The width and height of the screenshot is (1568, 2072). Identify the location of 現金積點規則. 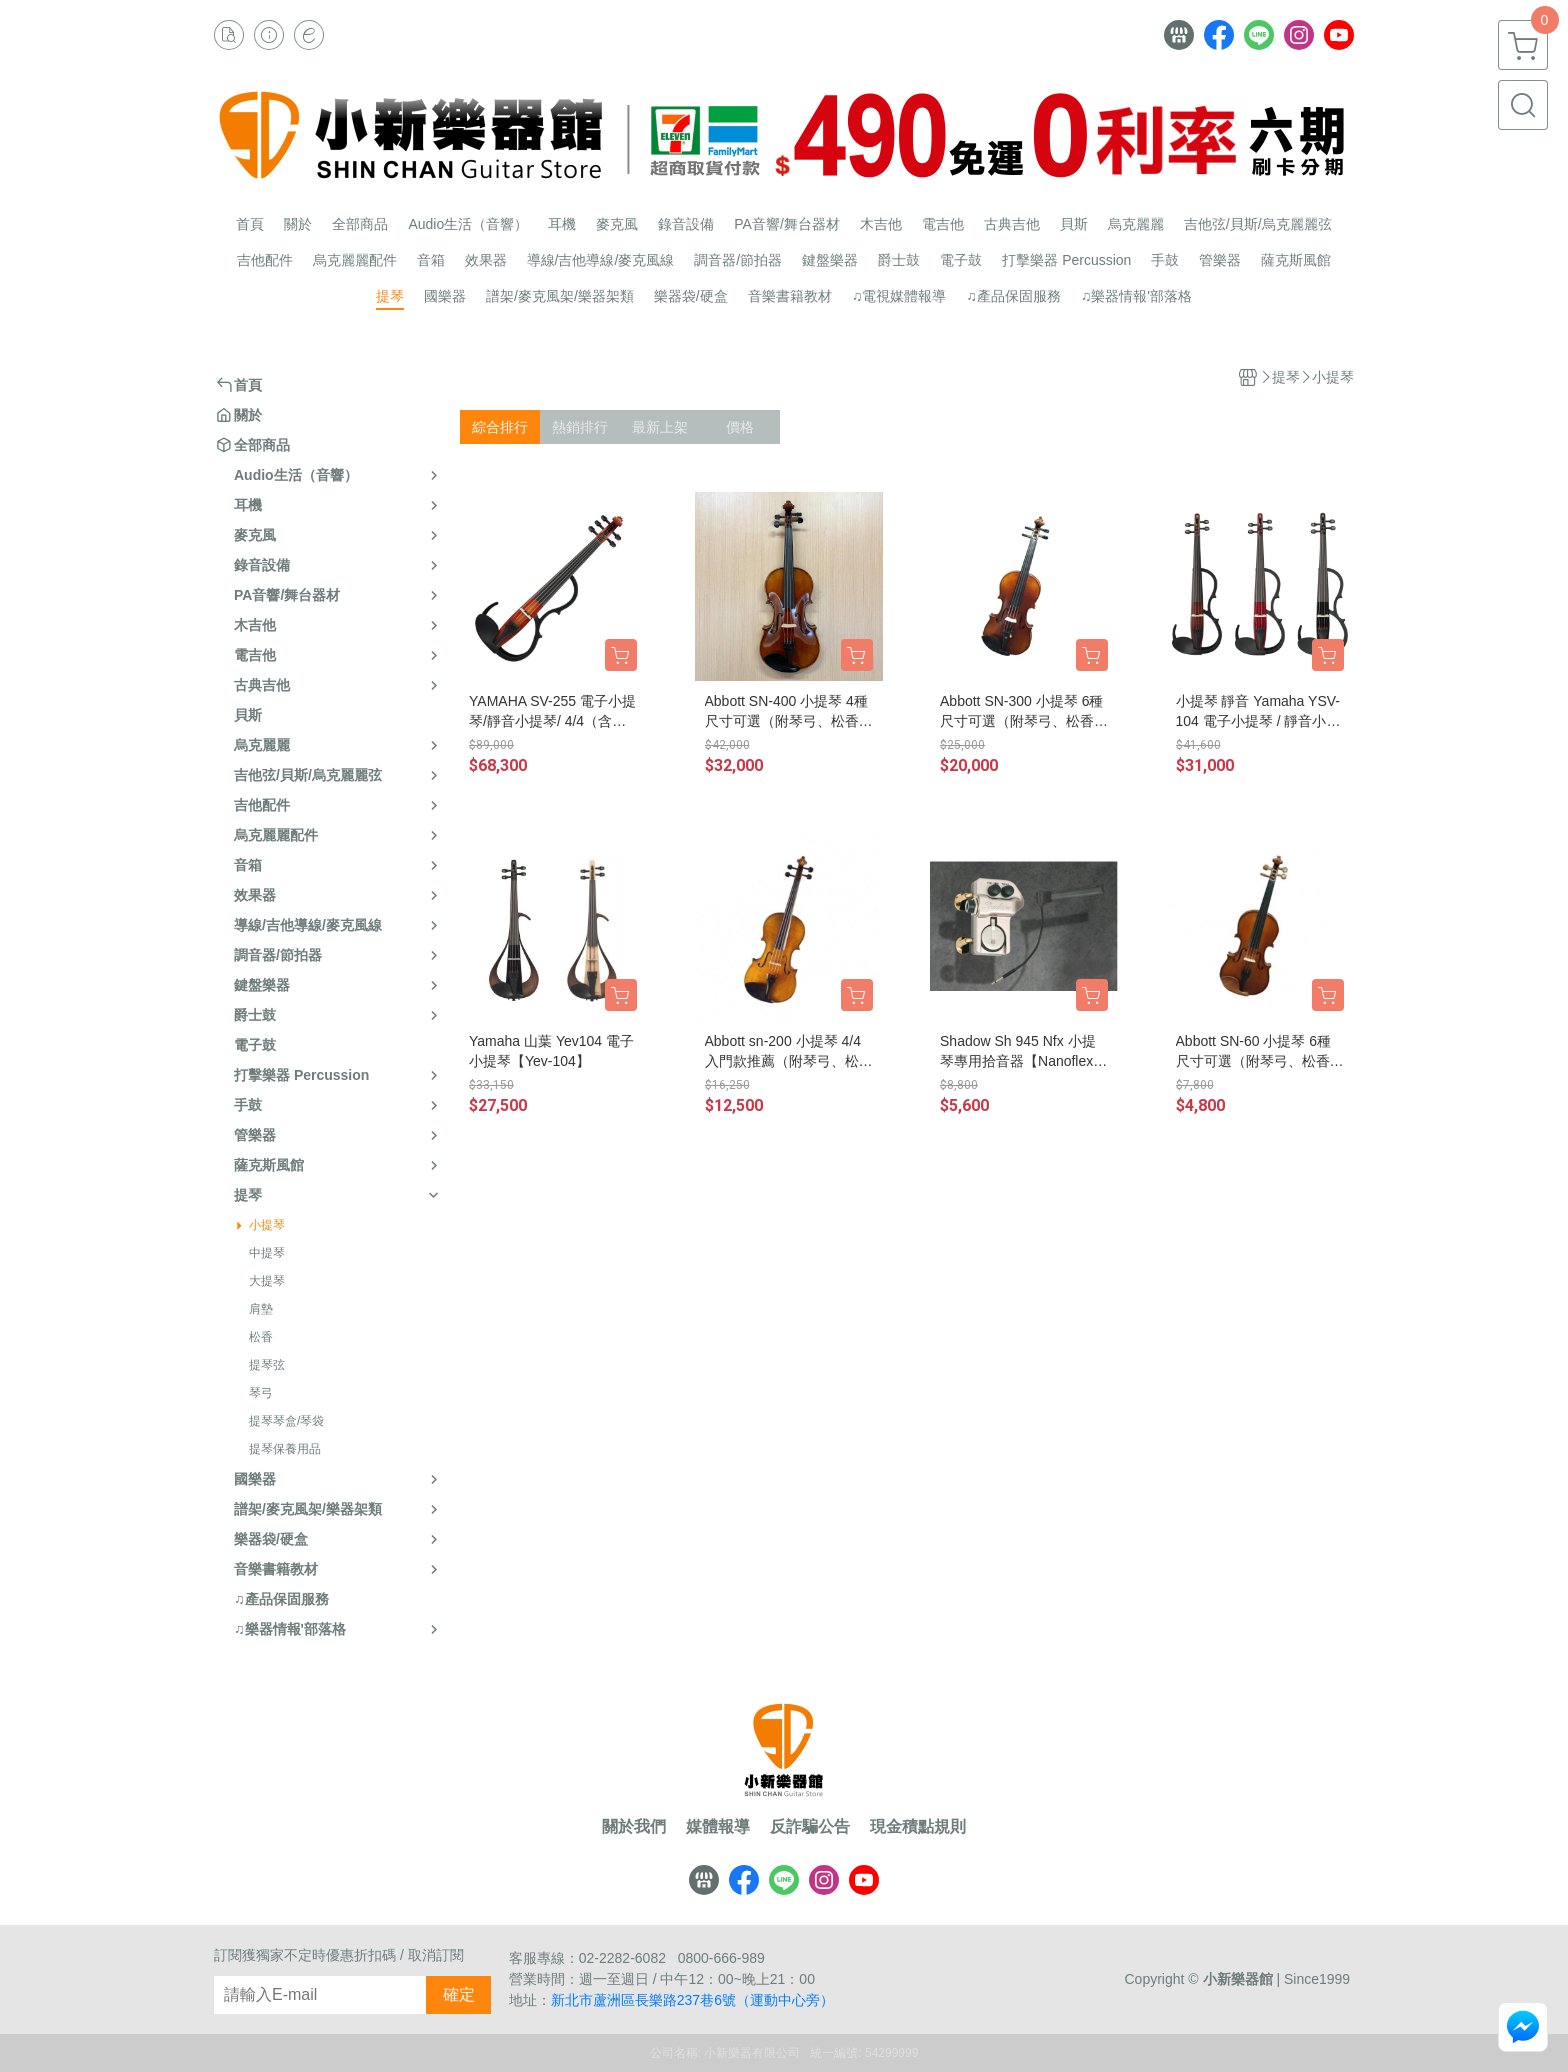
(918, 1827).